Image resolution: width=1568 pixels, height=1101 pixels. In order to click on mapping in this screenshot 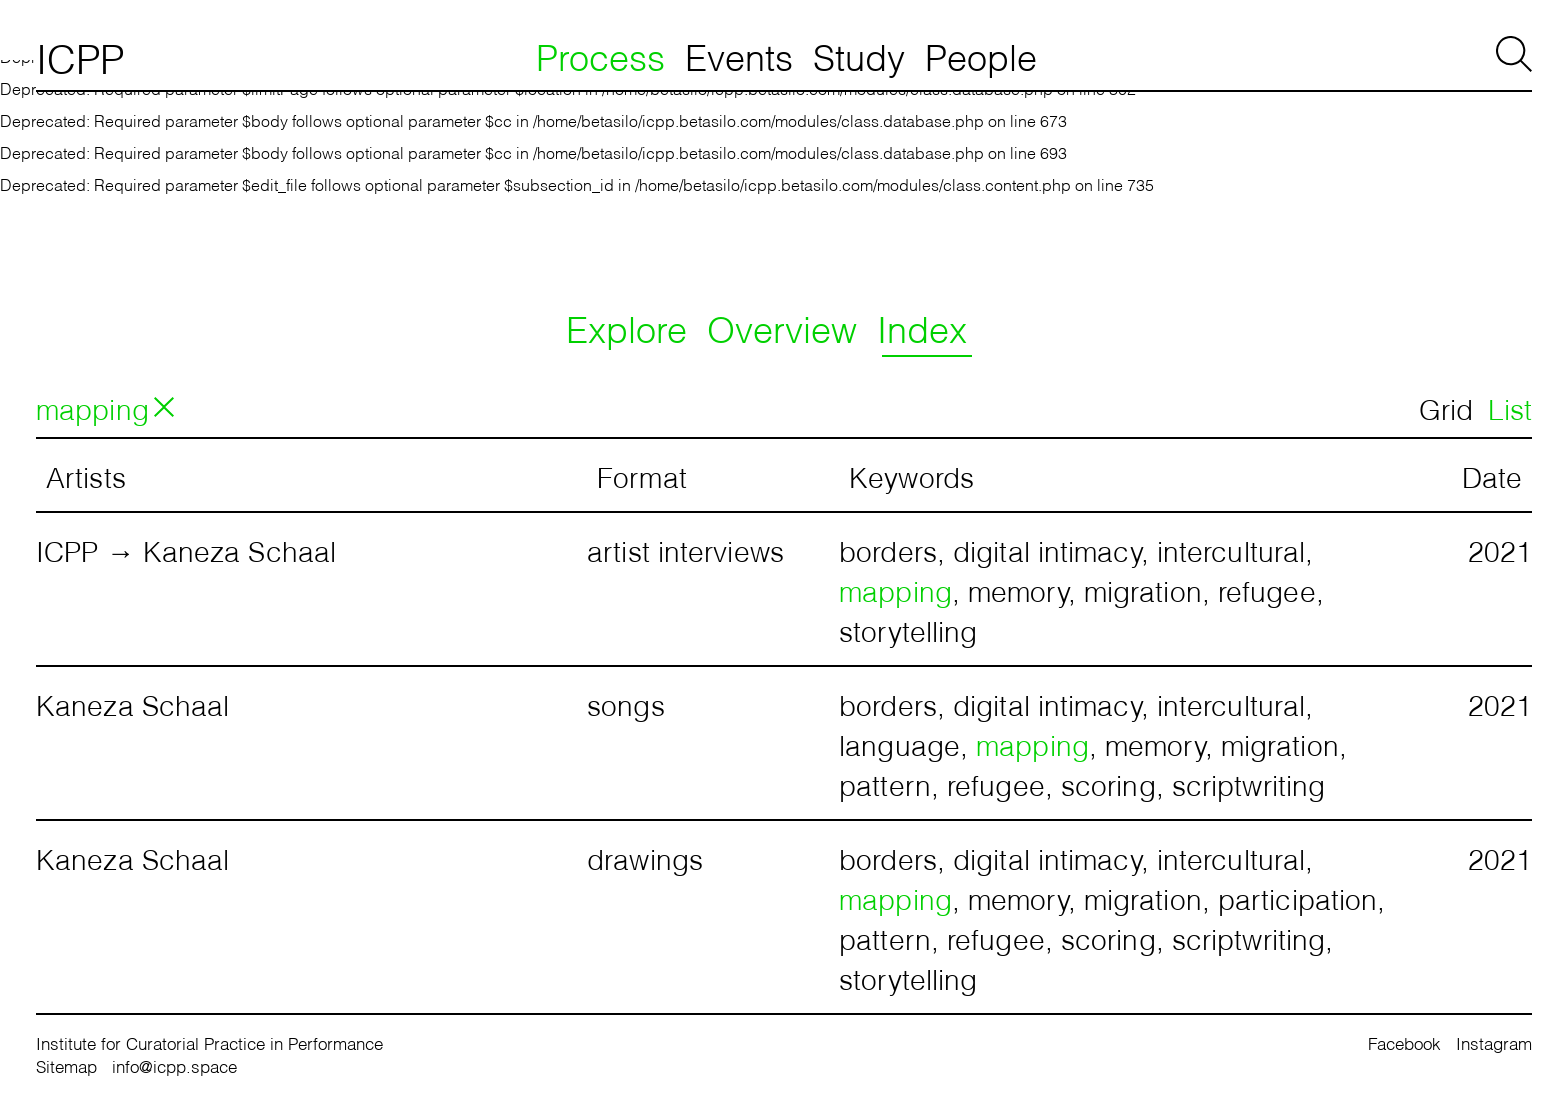, I will do `click(92, 407)`.